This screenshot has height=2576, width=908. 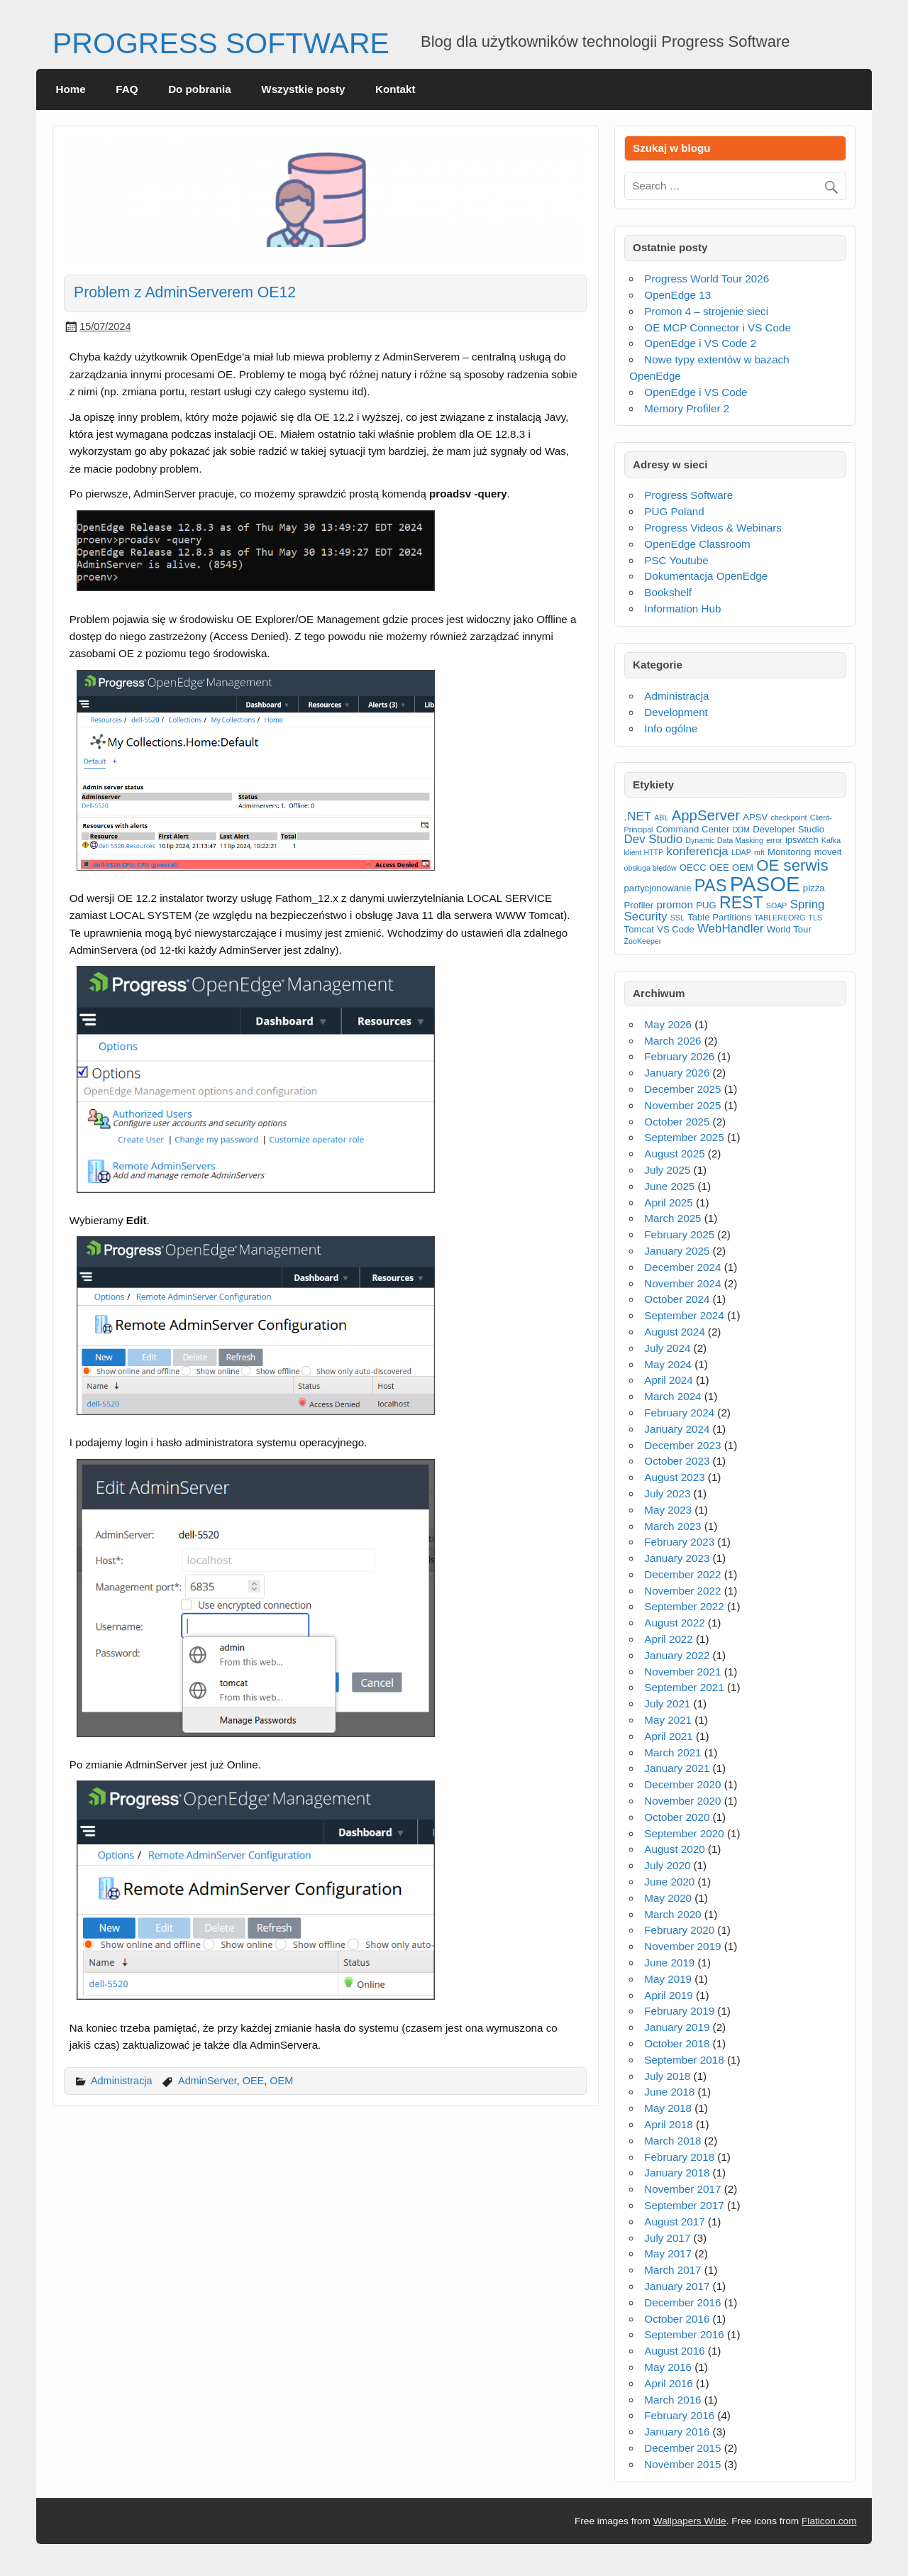 I want to click on OE MCP Connector i VS Code, so click(x=717, y=327).